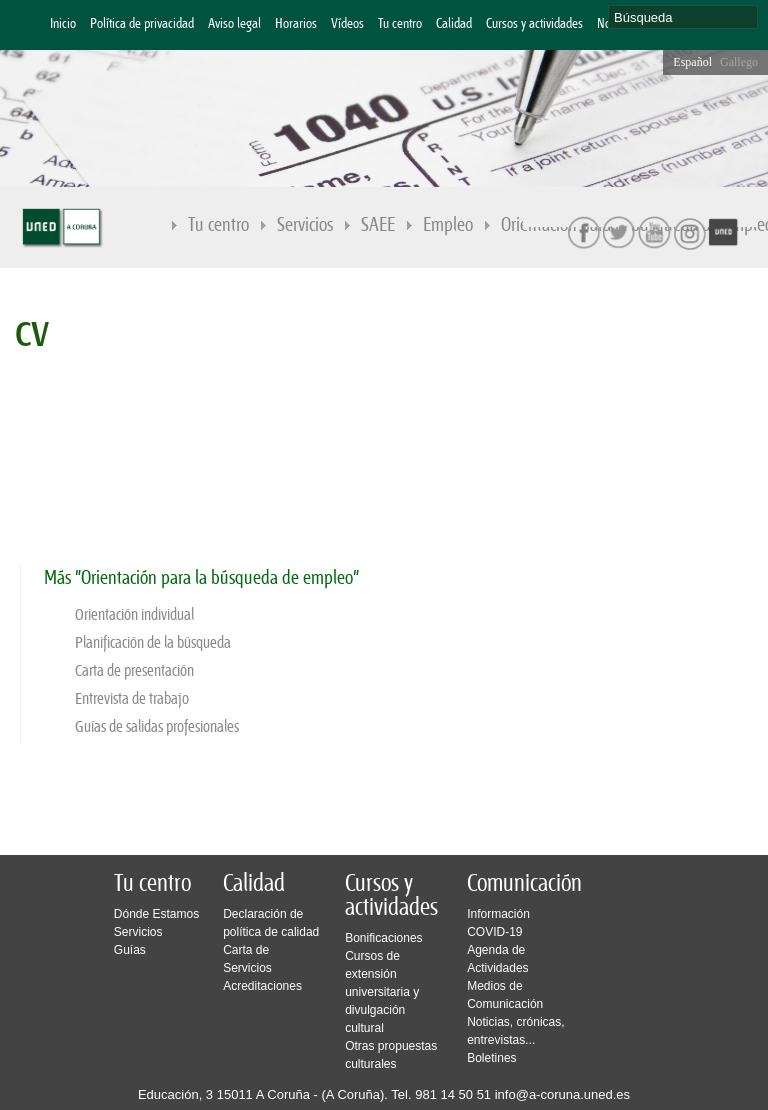  What do you see at coordinates (156, 914) in the screenshot?
I see `Dónde Estamos` at bounding box center [156, 914].